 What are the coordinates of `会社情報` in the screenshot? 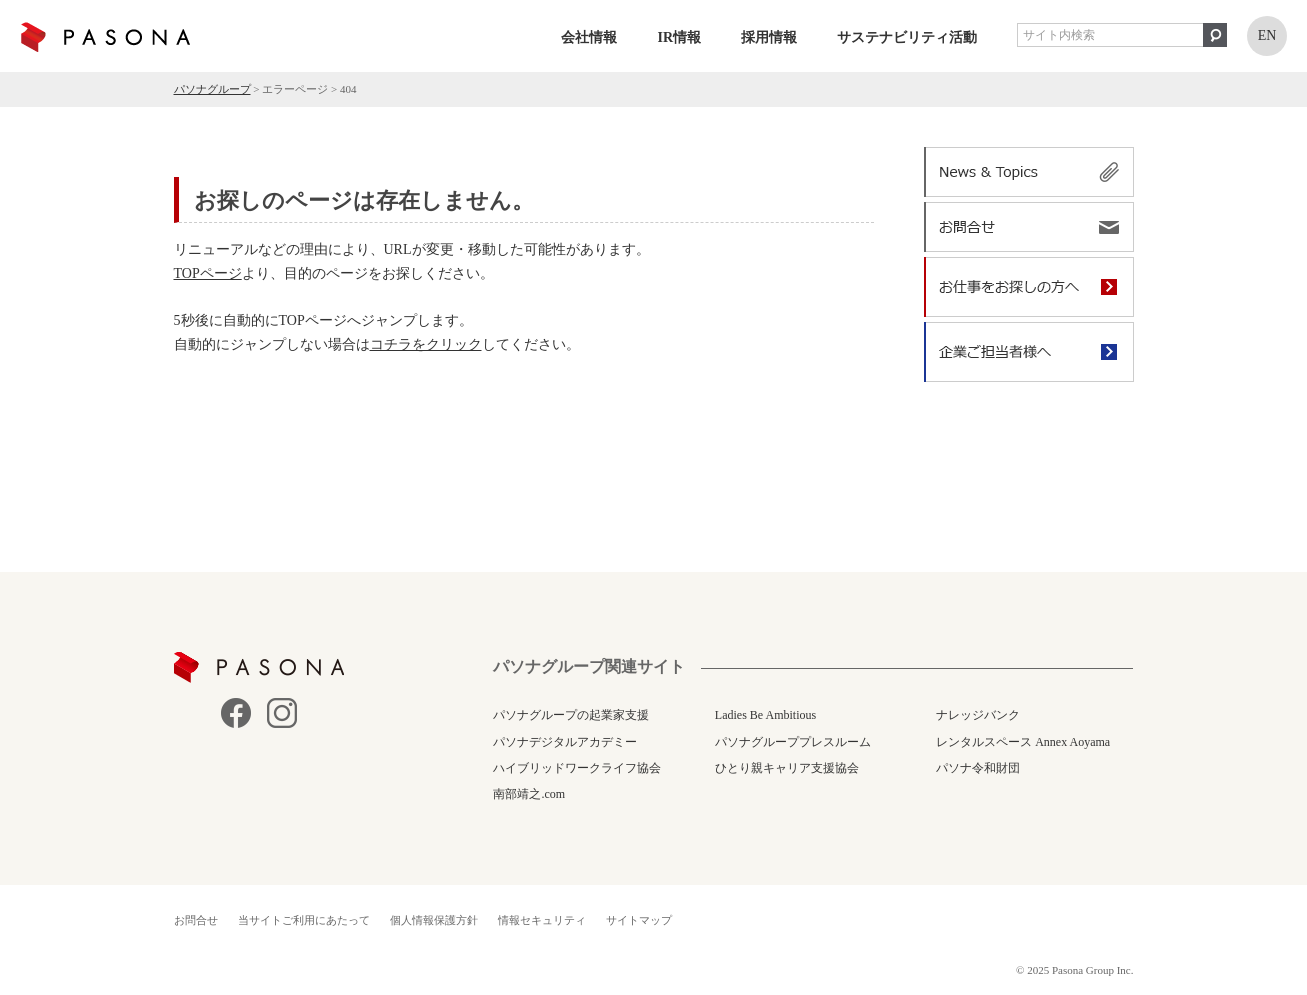 It's located at (589, 37).